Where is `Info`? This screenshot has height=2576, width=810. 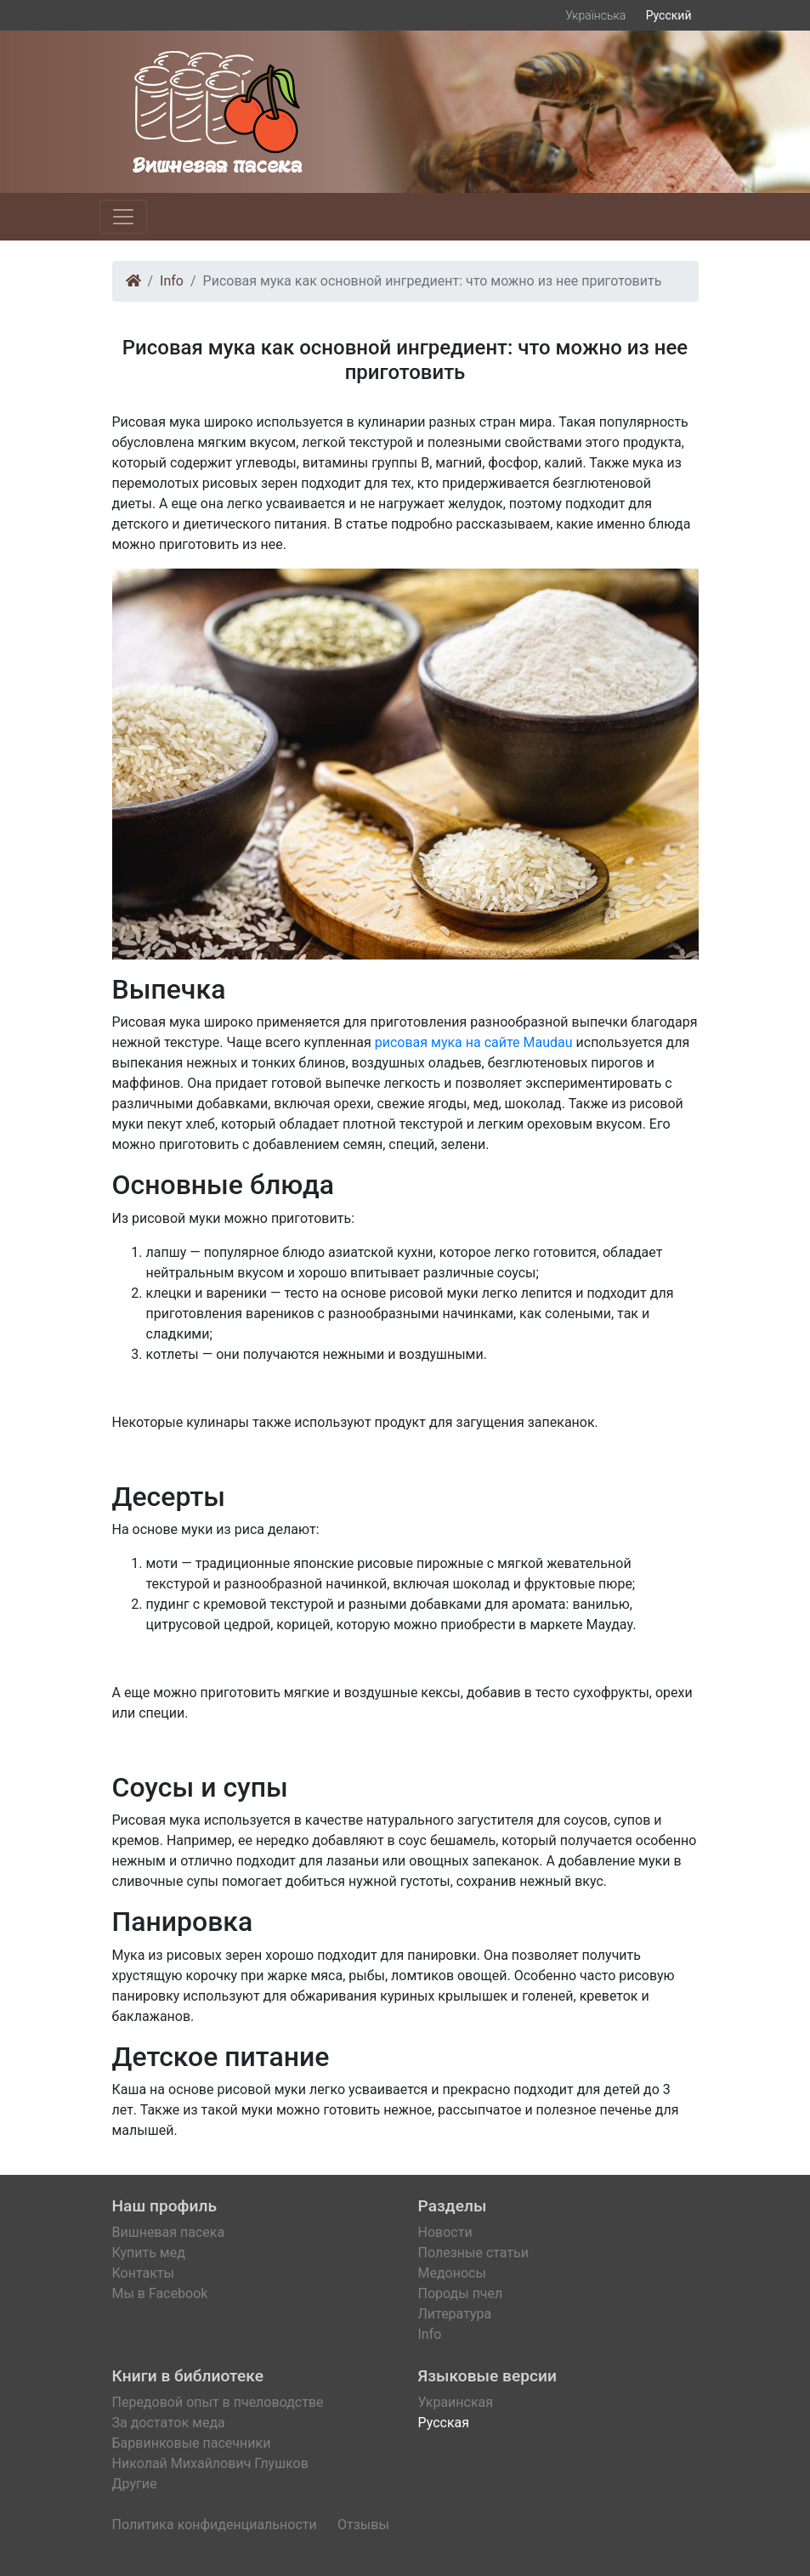
Info is located at coordinates (172, 281).